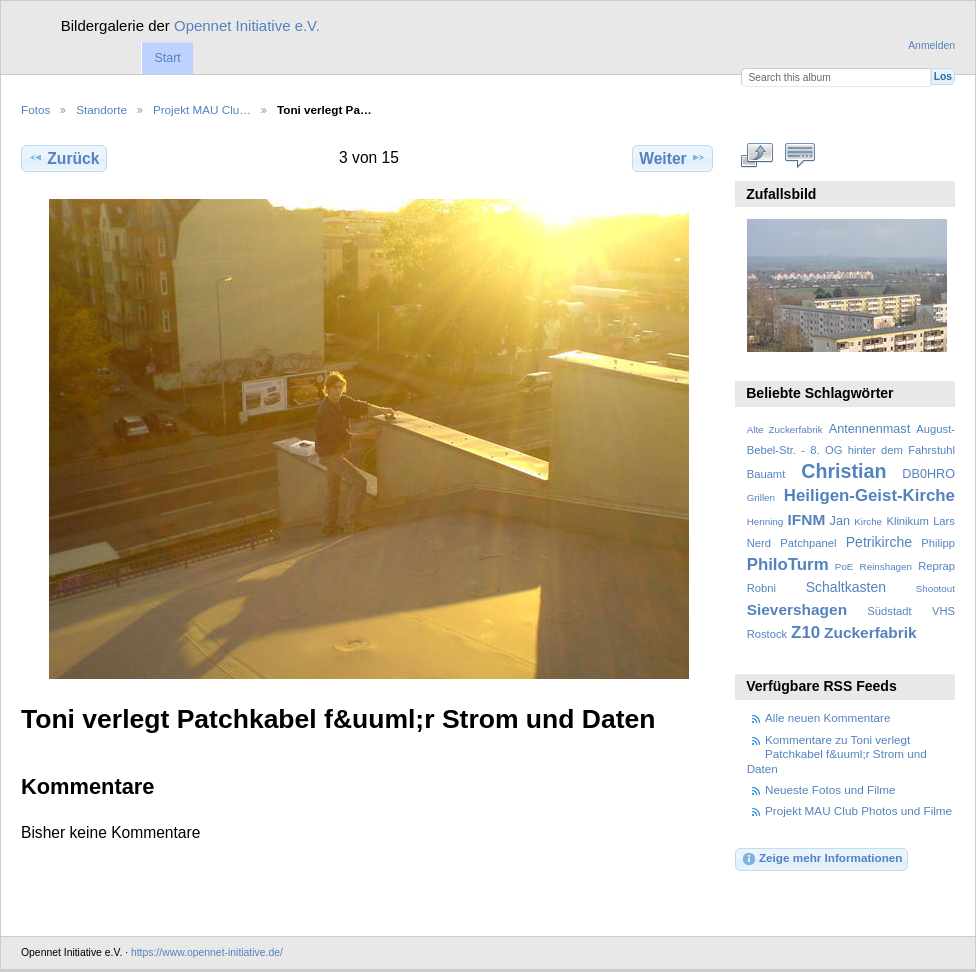  Describe the element at coordinates (931, 45) in the screenshot. I see `Anmelden` at that location.